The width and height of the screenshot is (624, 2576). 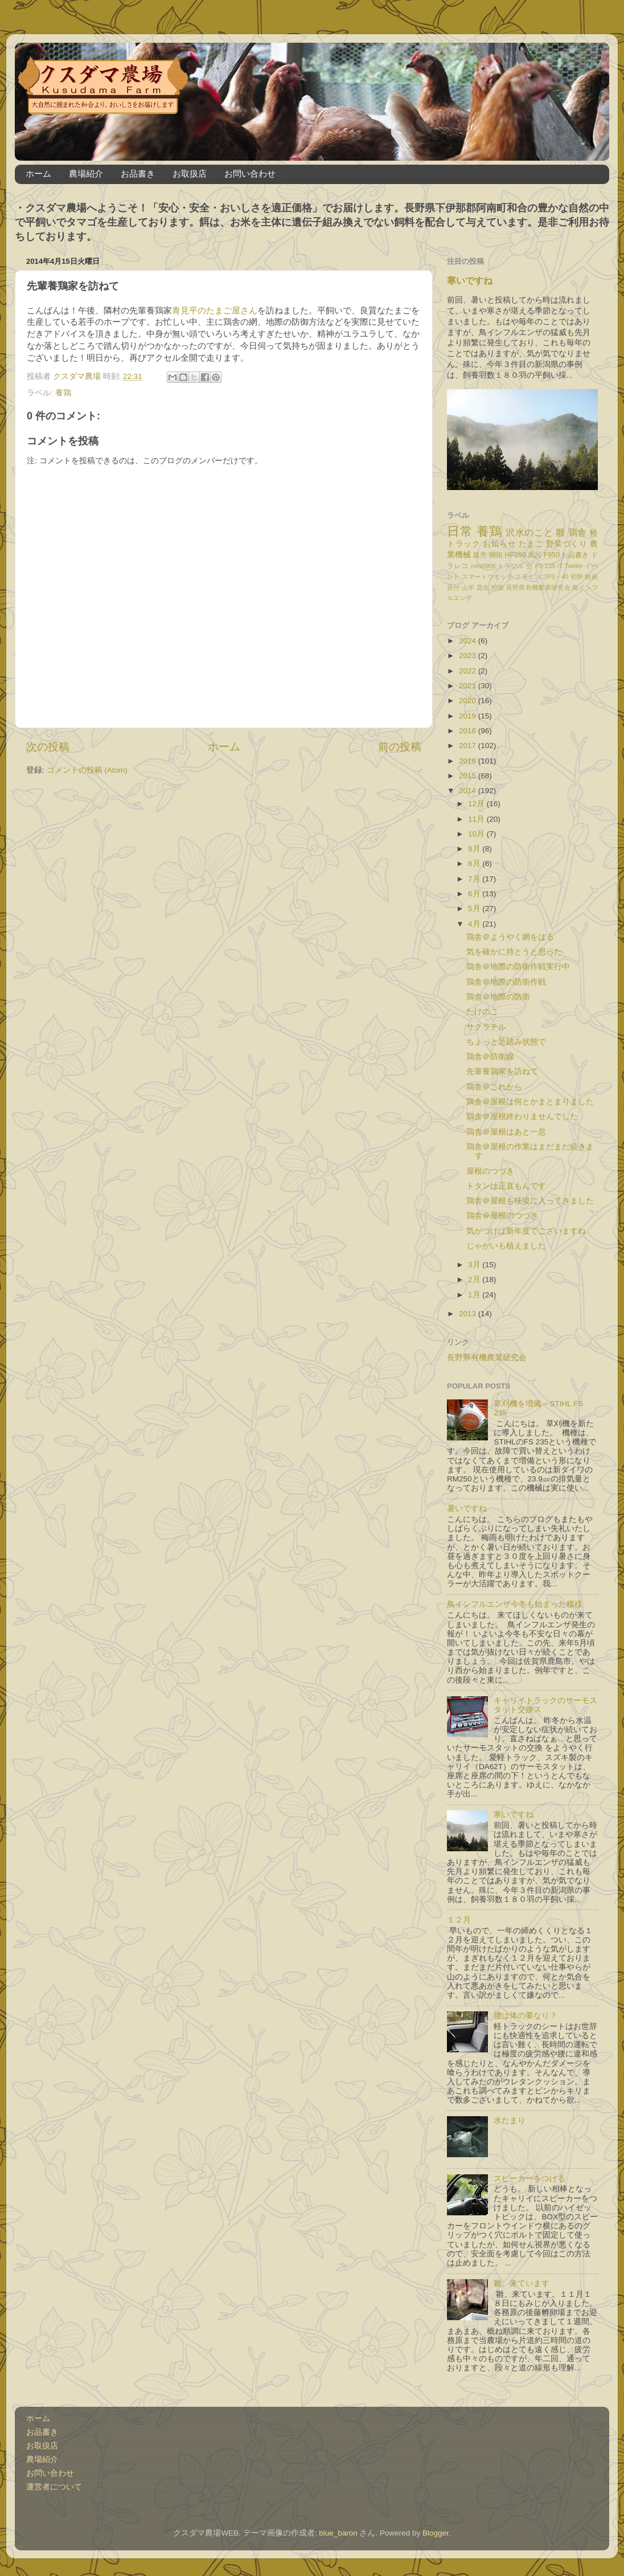 What do you see at coordinates (487, 576) in the screenshot?
I see `スマートウオッチ` at bounding box center [487, 576].